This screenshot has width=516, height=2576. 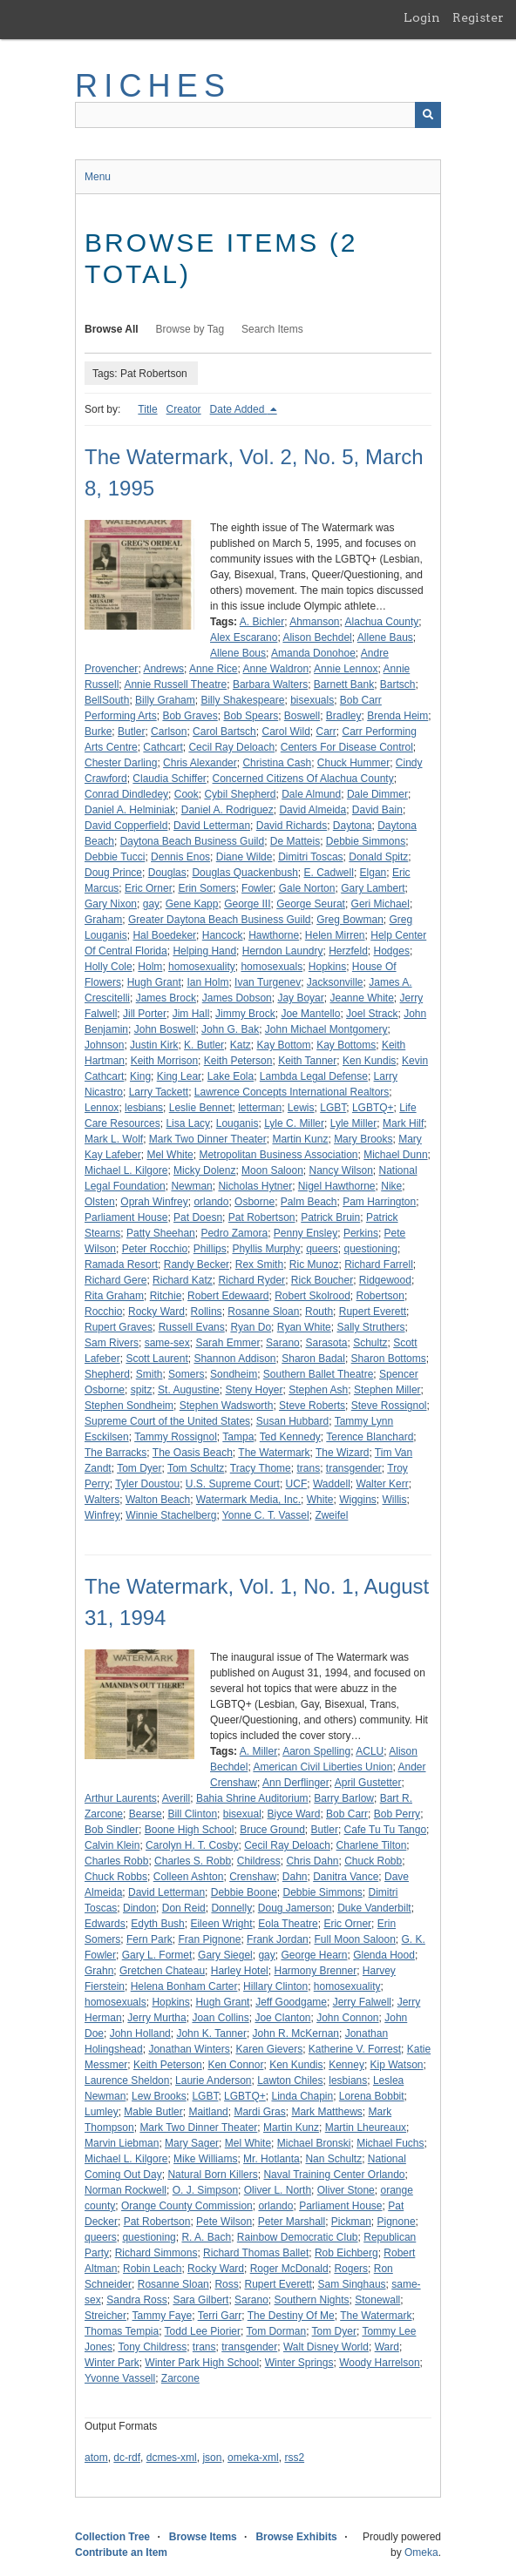 What do you see at coordinates (295, 841) in the screenshot?
I see `De Matteis` at bounding box center [295, 841].